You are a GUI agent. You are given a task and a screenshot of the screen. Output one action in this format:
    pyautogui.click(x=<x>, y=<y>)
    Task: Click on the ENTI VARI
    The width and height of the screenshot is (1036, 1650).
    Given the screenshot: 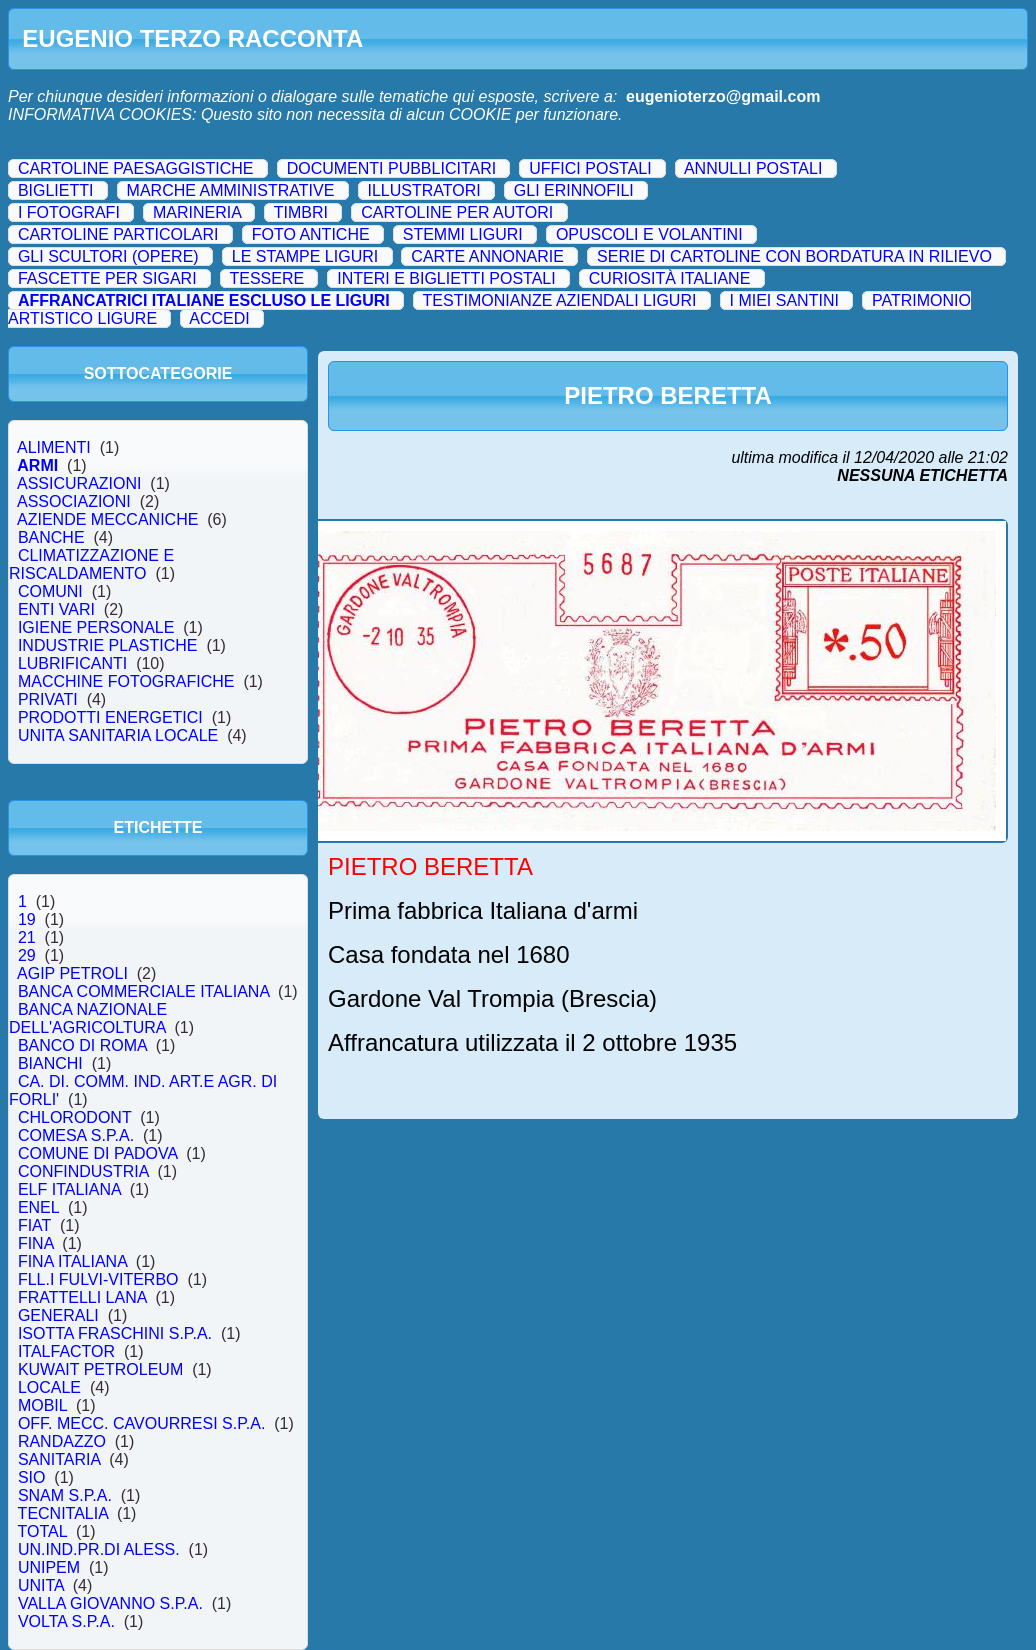 What is the action you would take?
    pyautogui.click(x=56, y=609)
    